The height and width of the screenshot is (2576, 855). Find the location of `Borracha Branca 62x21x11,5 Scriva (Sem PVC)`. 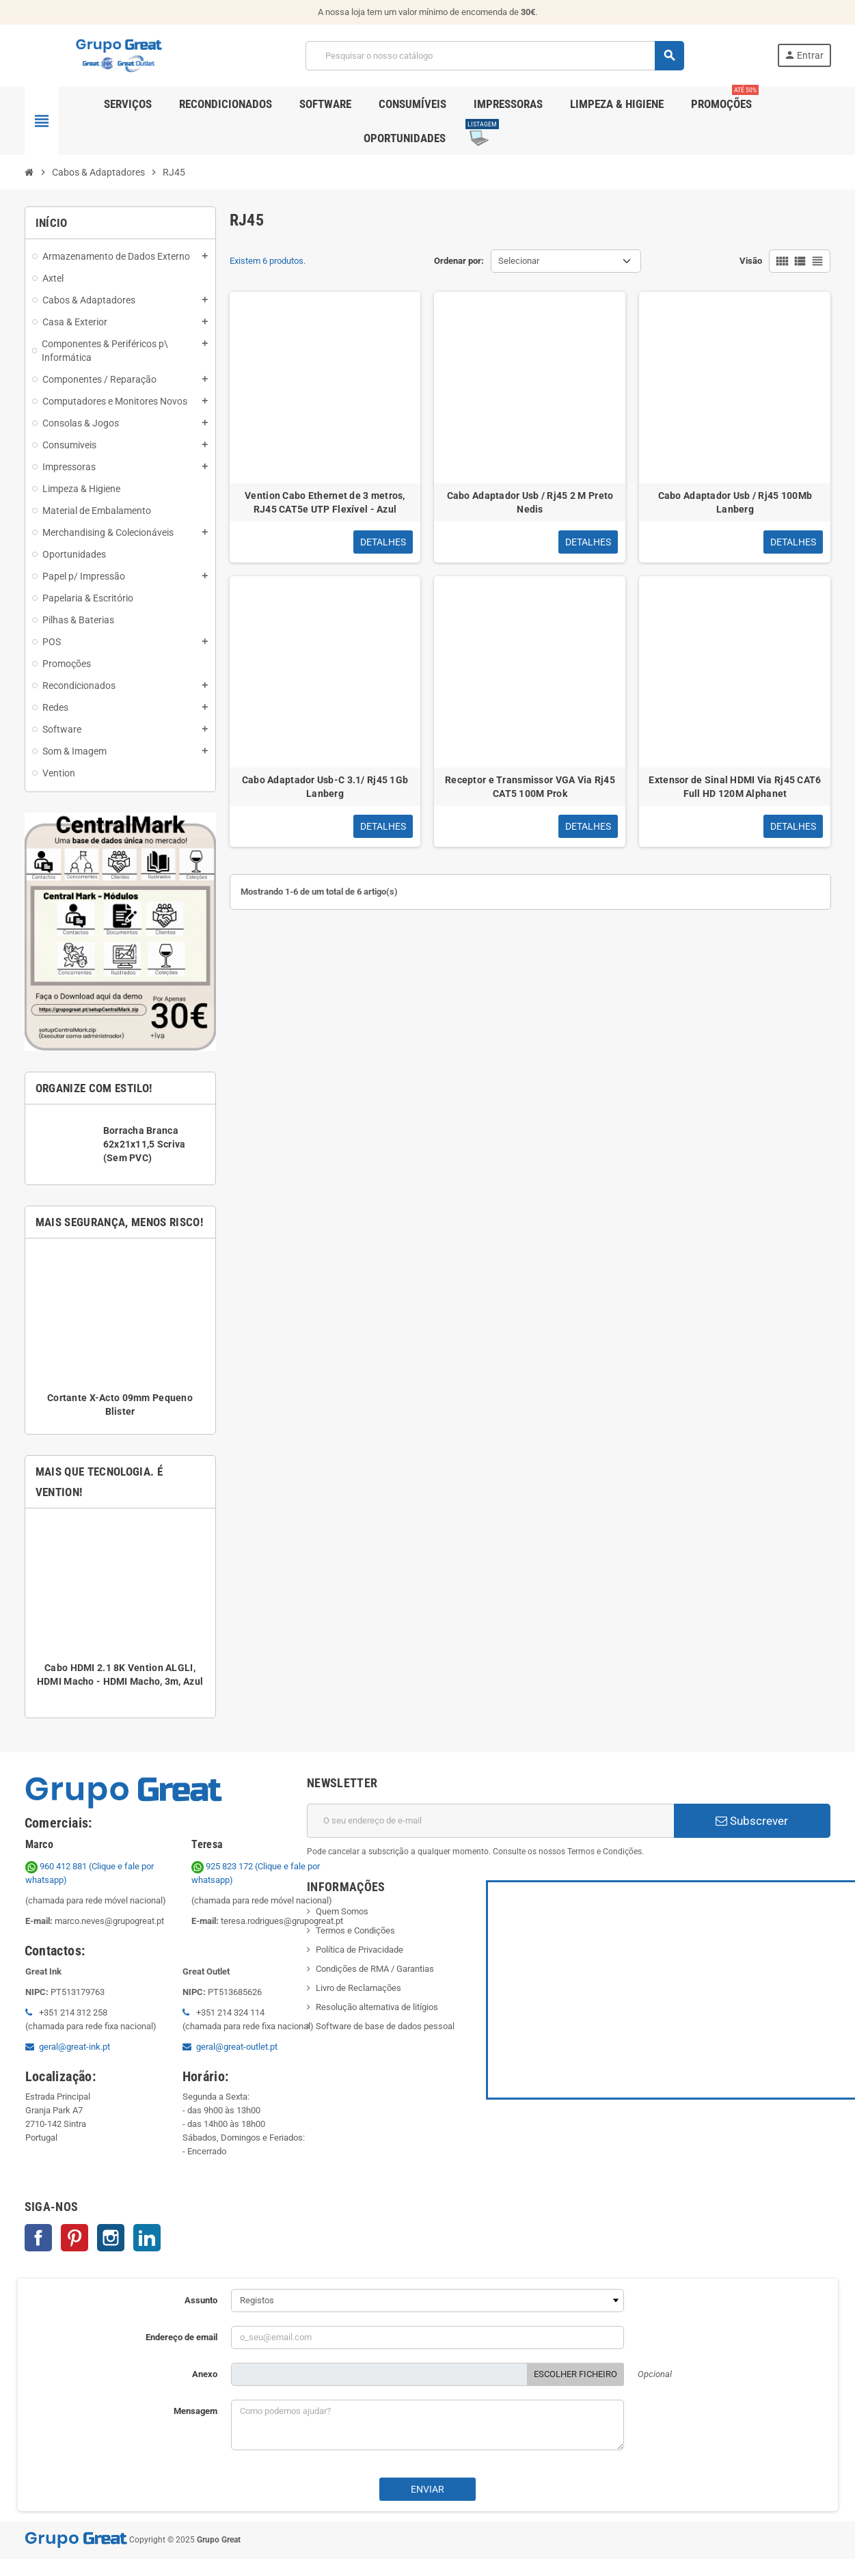

Borracha Branca 62x21x11,5 Scriva (Sem PVC) is located at coordinates (144, 1144).